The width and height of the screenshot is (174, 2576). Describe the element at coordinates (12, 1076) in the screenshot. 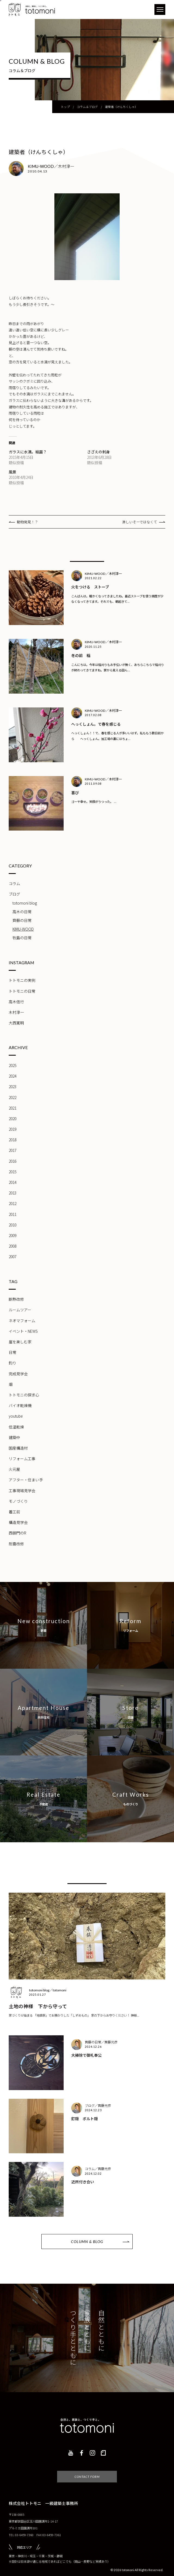

I see `2024` at that location.